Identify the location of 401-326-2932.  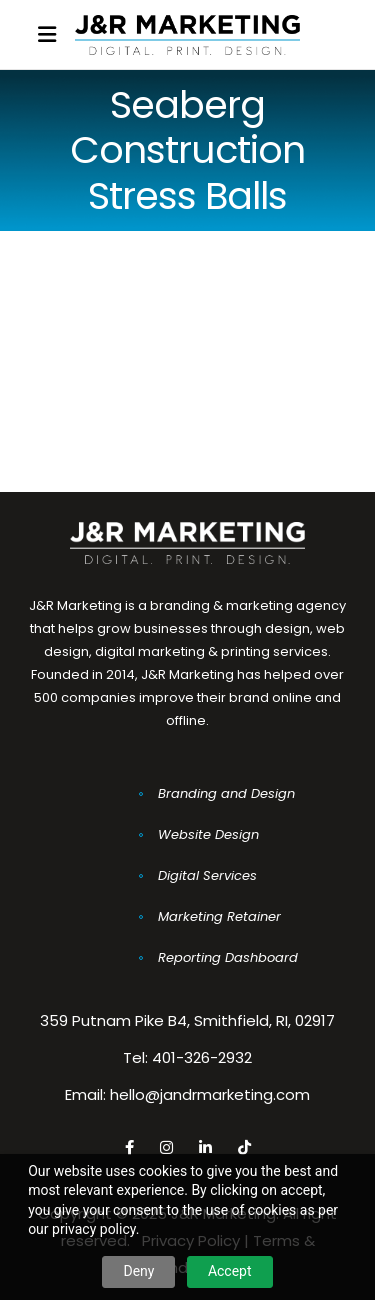
(202, 1057).